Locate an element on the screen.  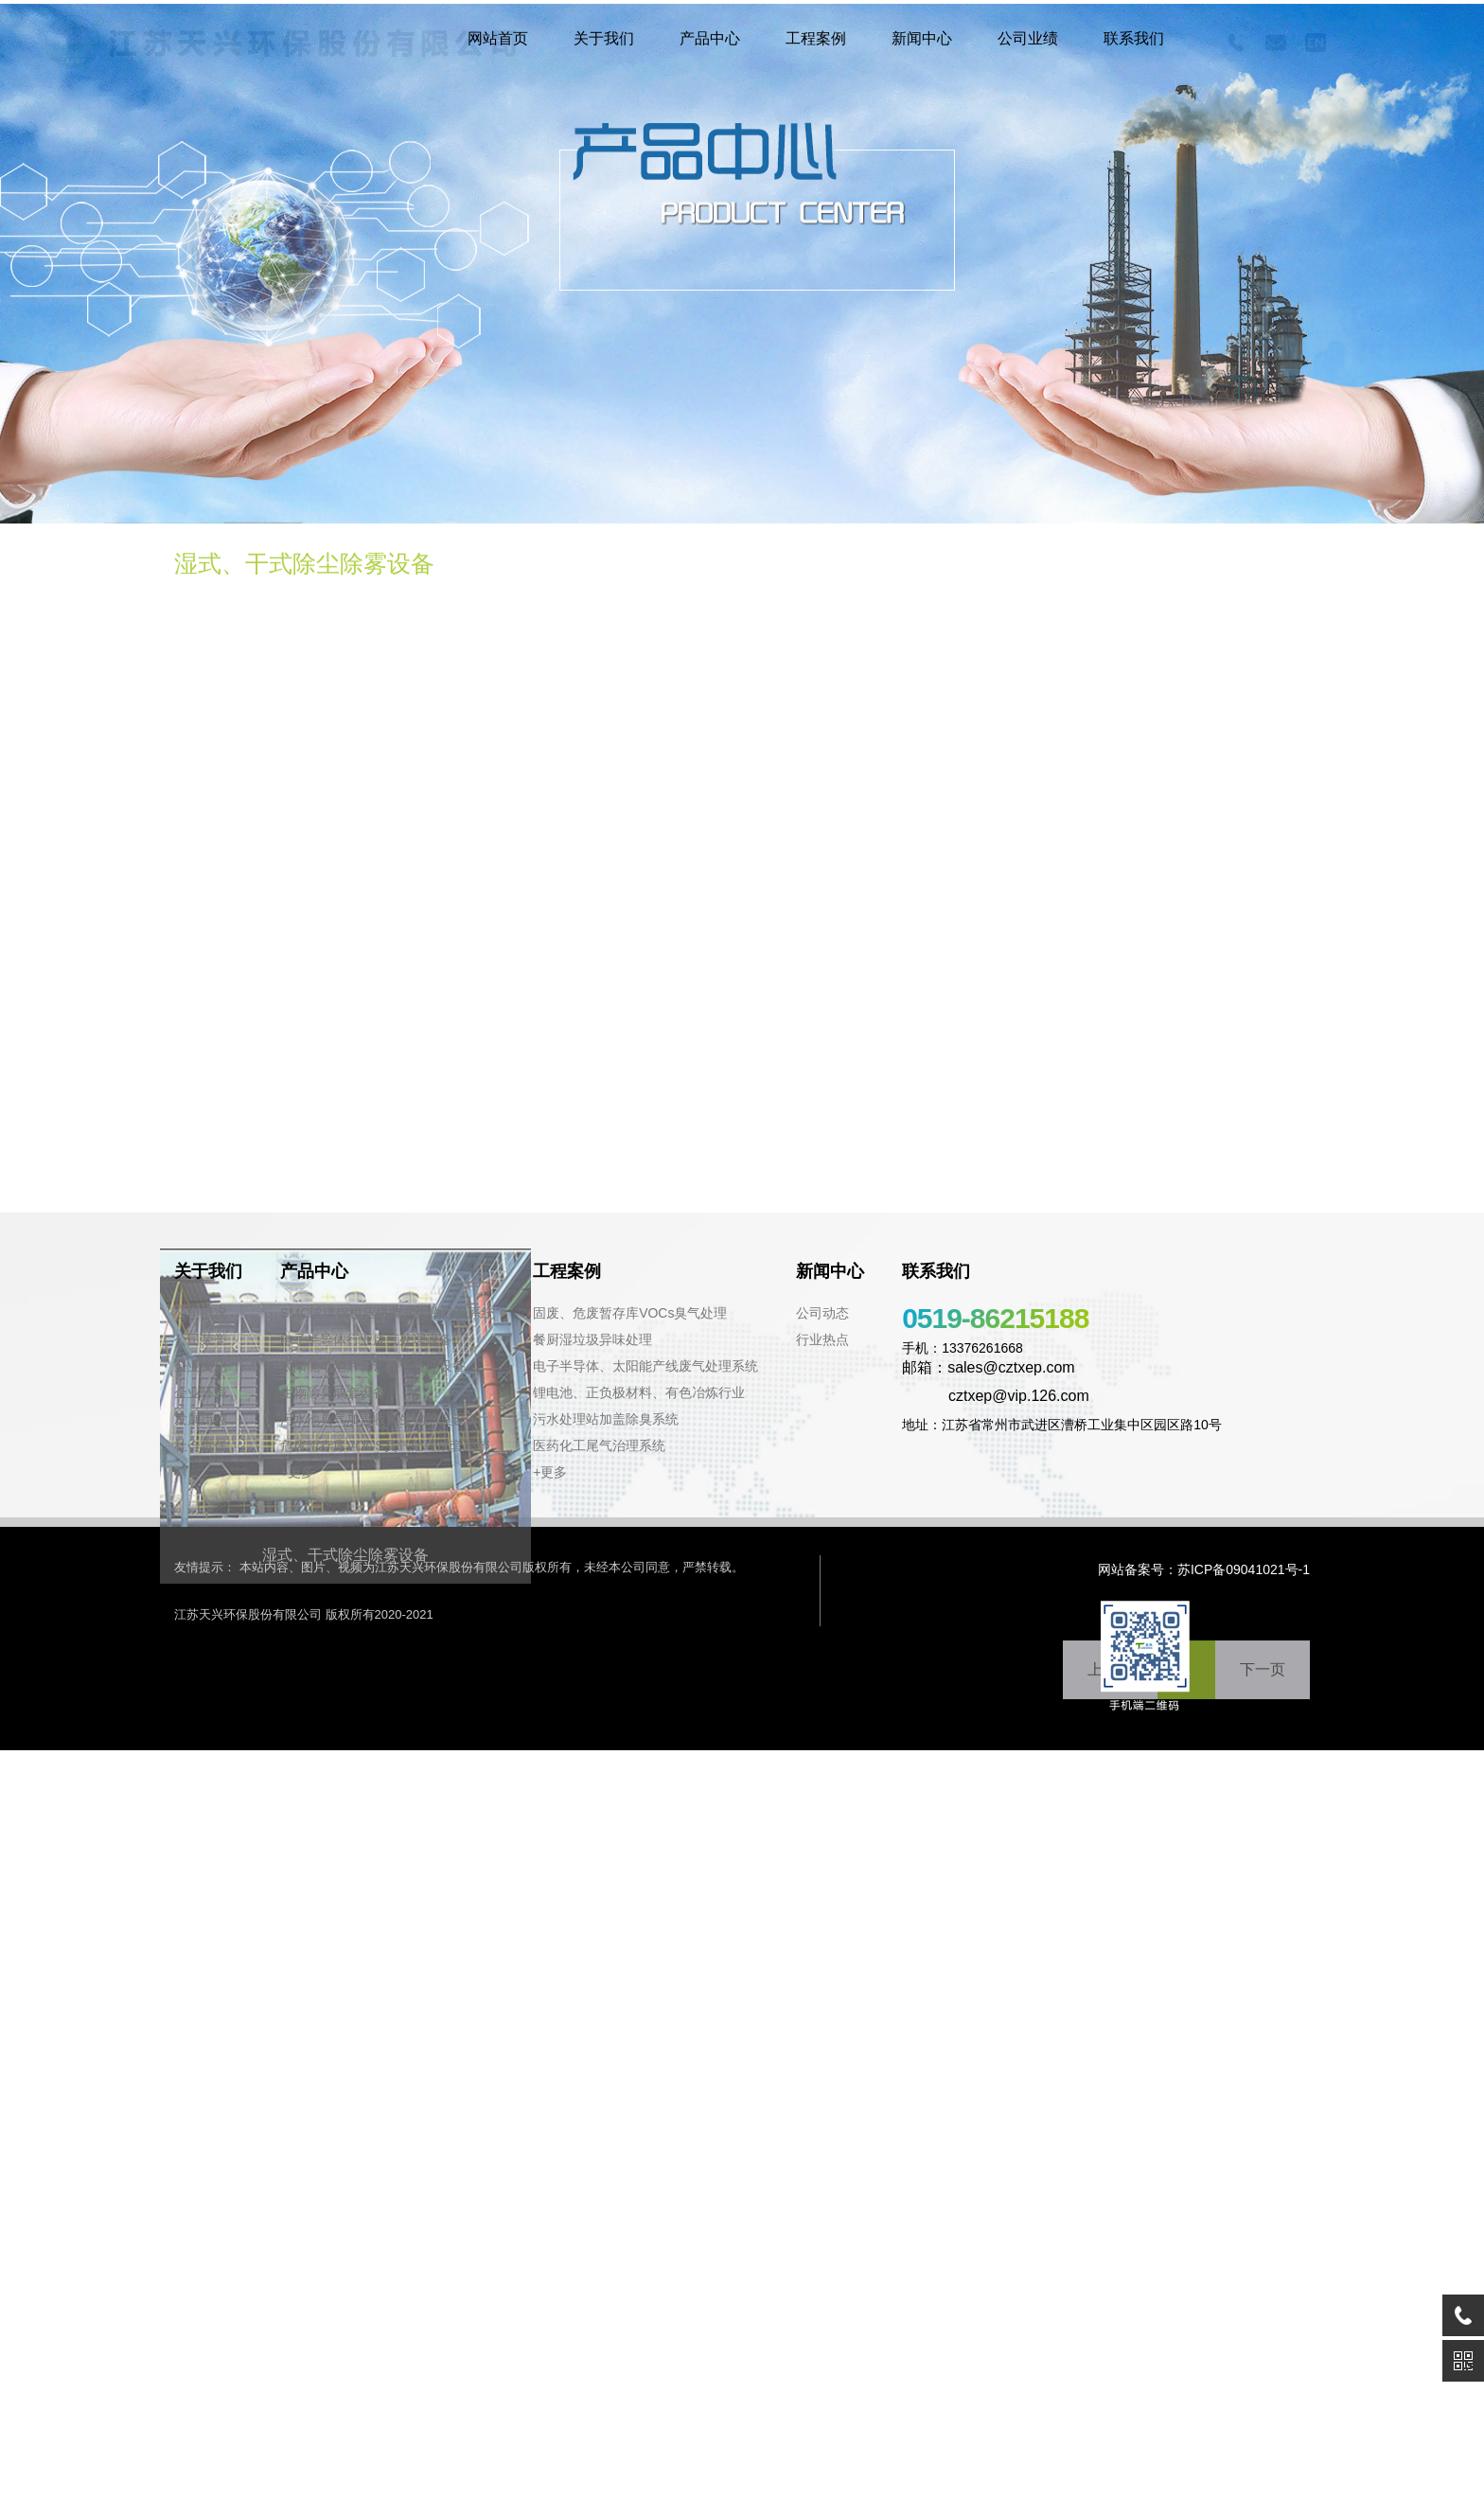
邮箱：sales@cztxep.com is located at coordinates (988, 1367).